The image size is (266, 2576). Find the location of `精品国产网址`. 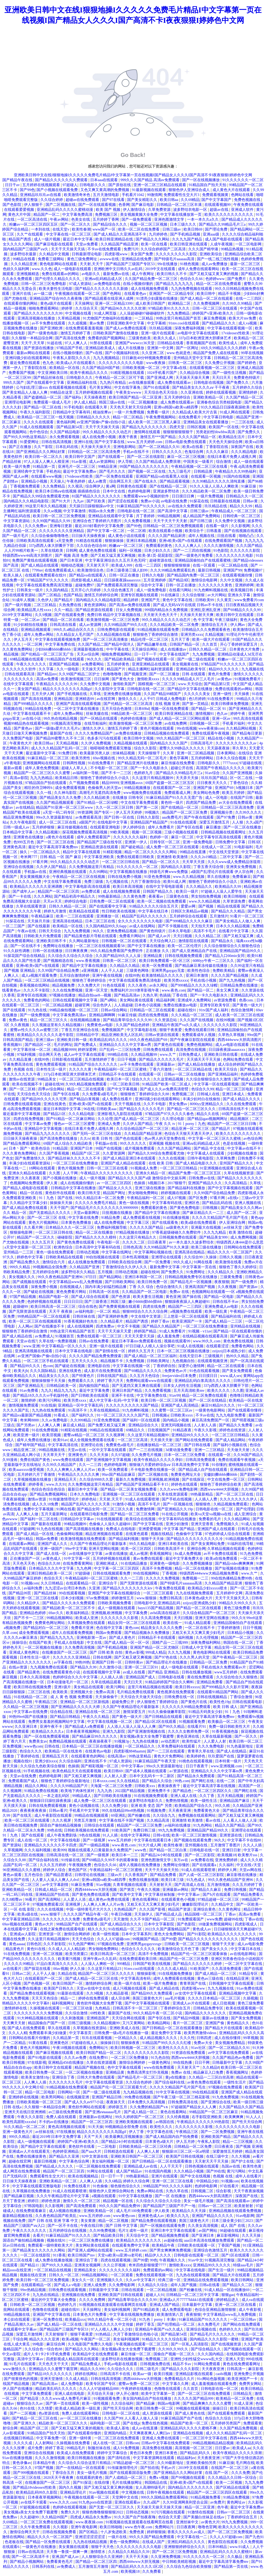

精品国产网址 is located at coordinates (114, 1193).